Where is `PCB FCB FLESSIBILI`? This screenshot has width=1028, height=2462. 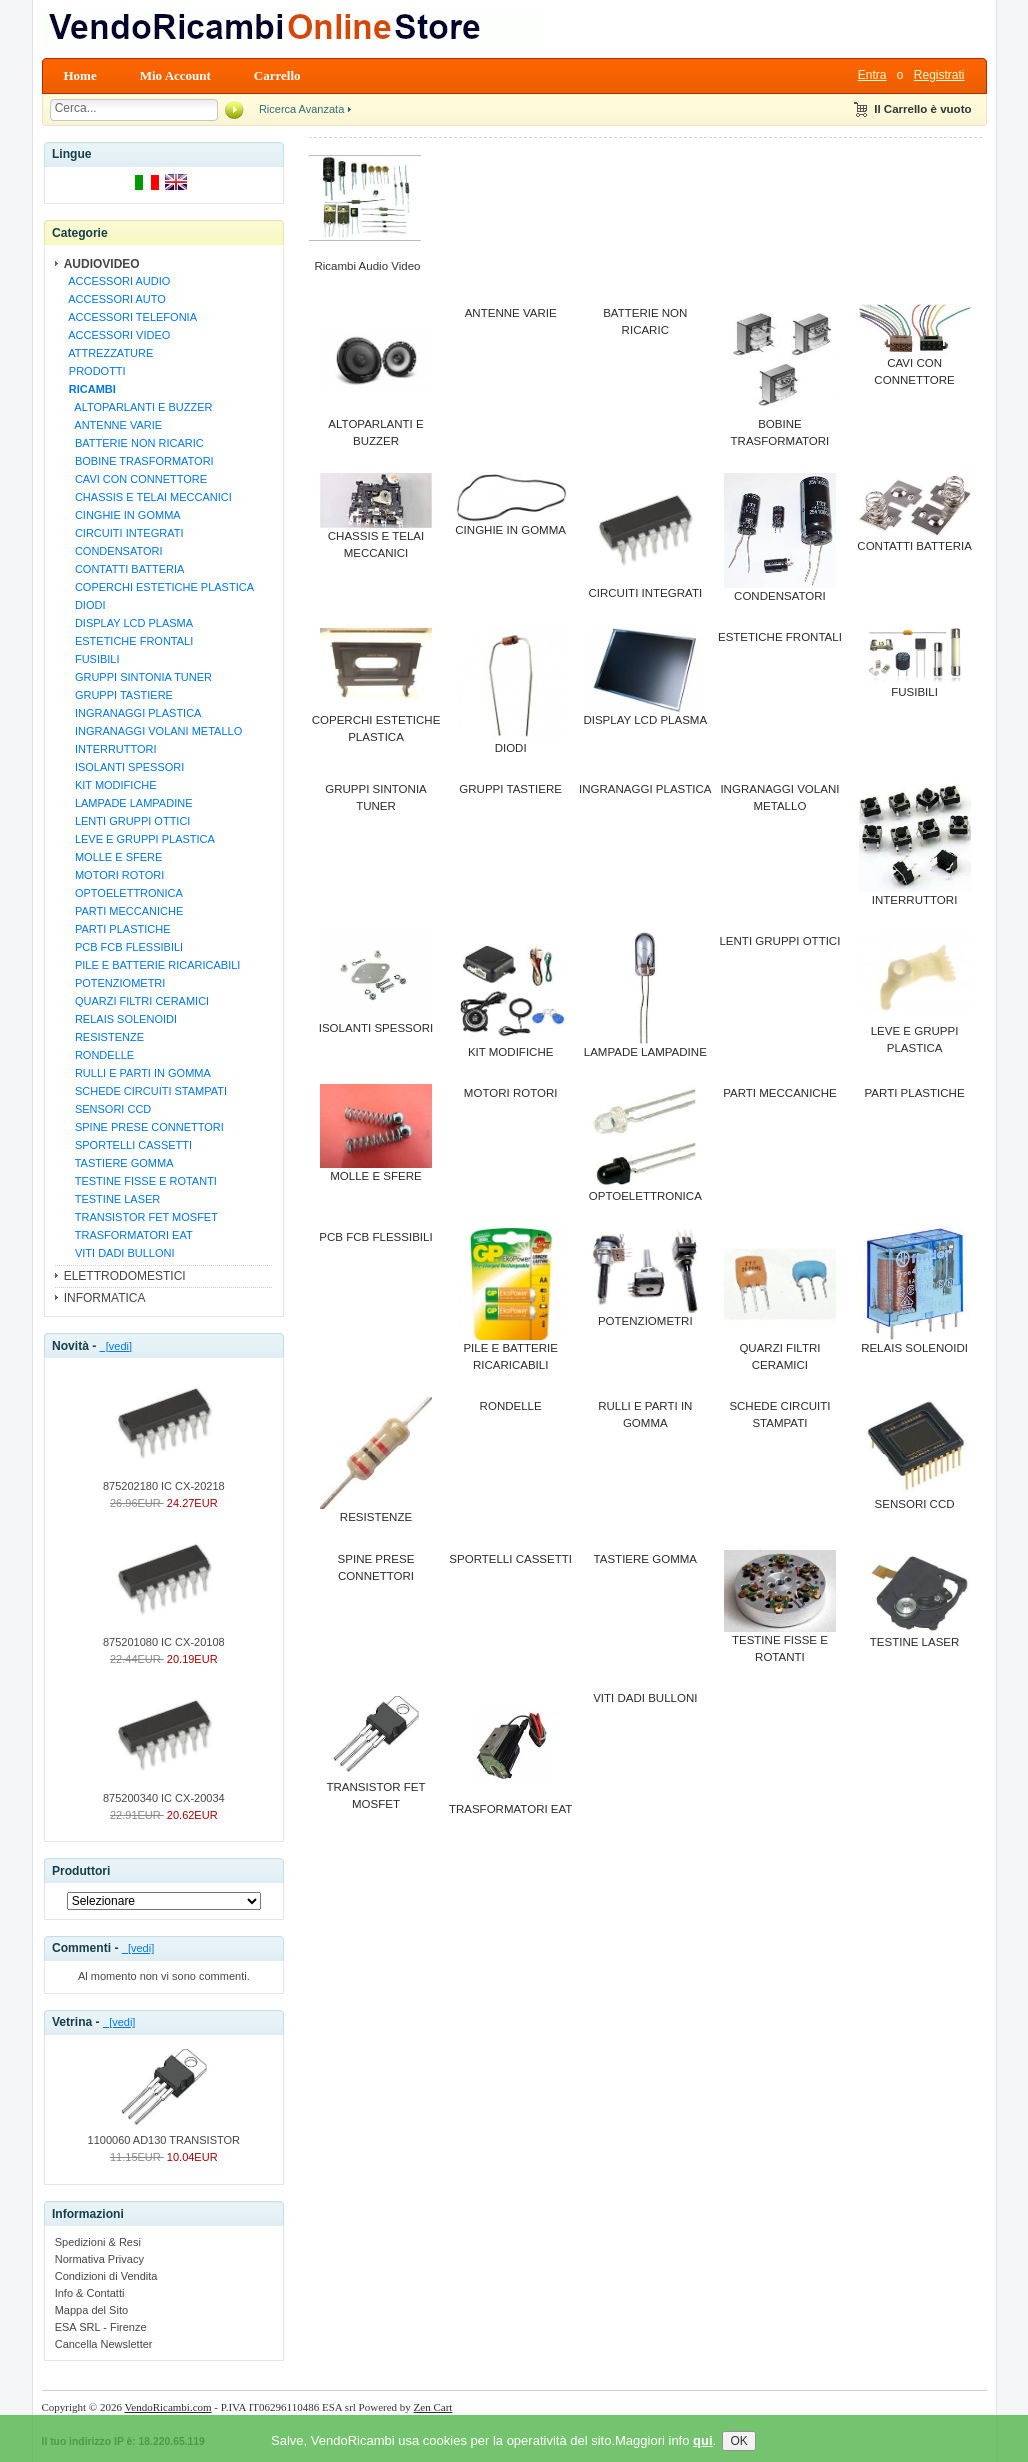
PCB FCB FLESSIBILI is located at coordinates (123, 947).